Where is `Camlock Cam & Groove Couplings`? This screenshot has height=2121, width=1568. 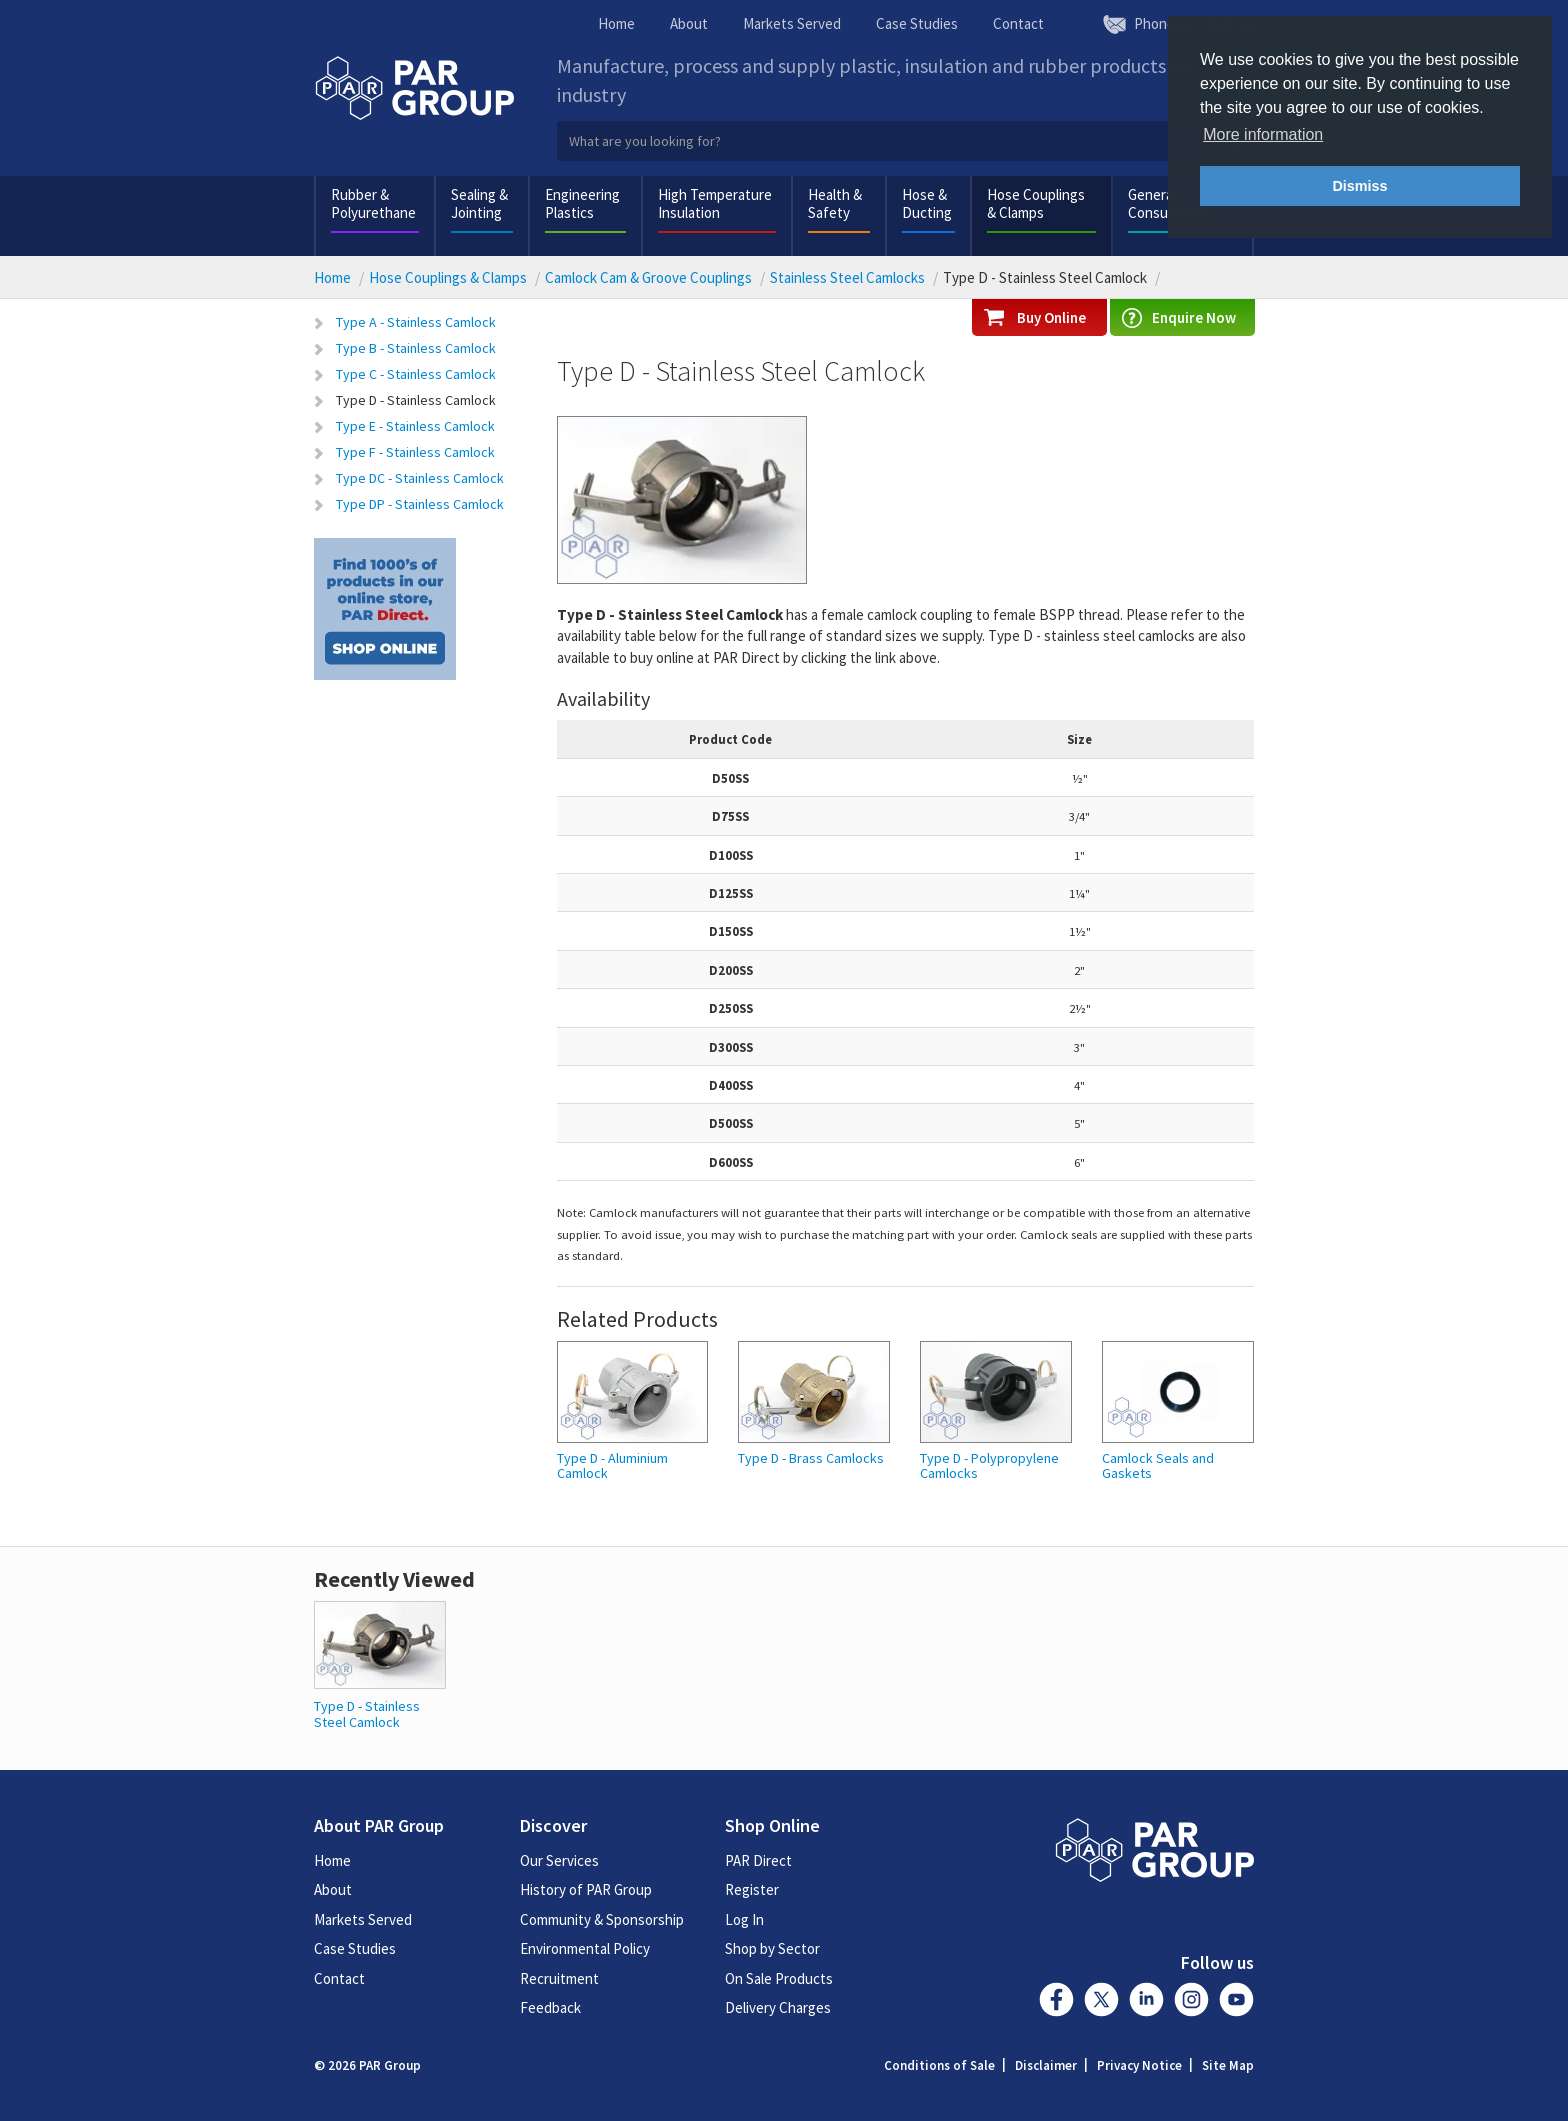 Camlock Cam & Groove Couplings is located at coordinates (648, 277).